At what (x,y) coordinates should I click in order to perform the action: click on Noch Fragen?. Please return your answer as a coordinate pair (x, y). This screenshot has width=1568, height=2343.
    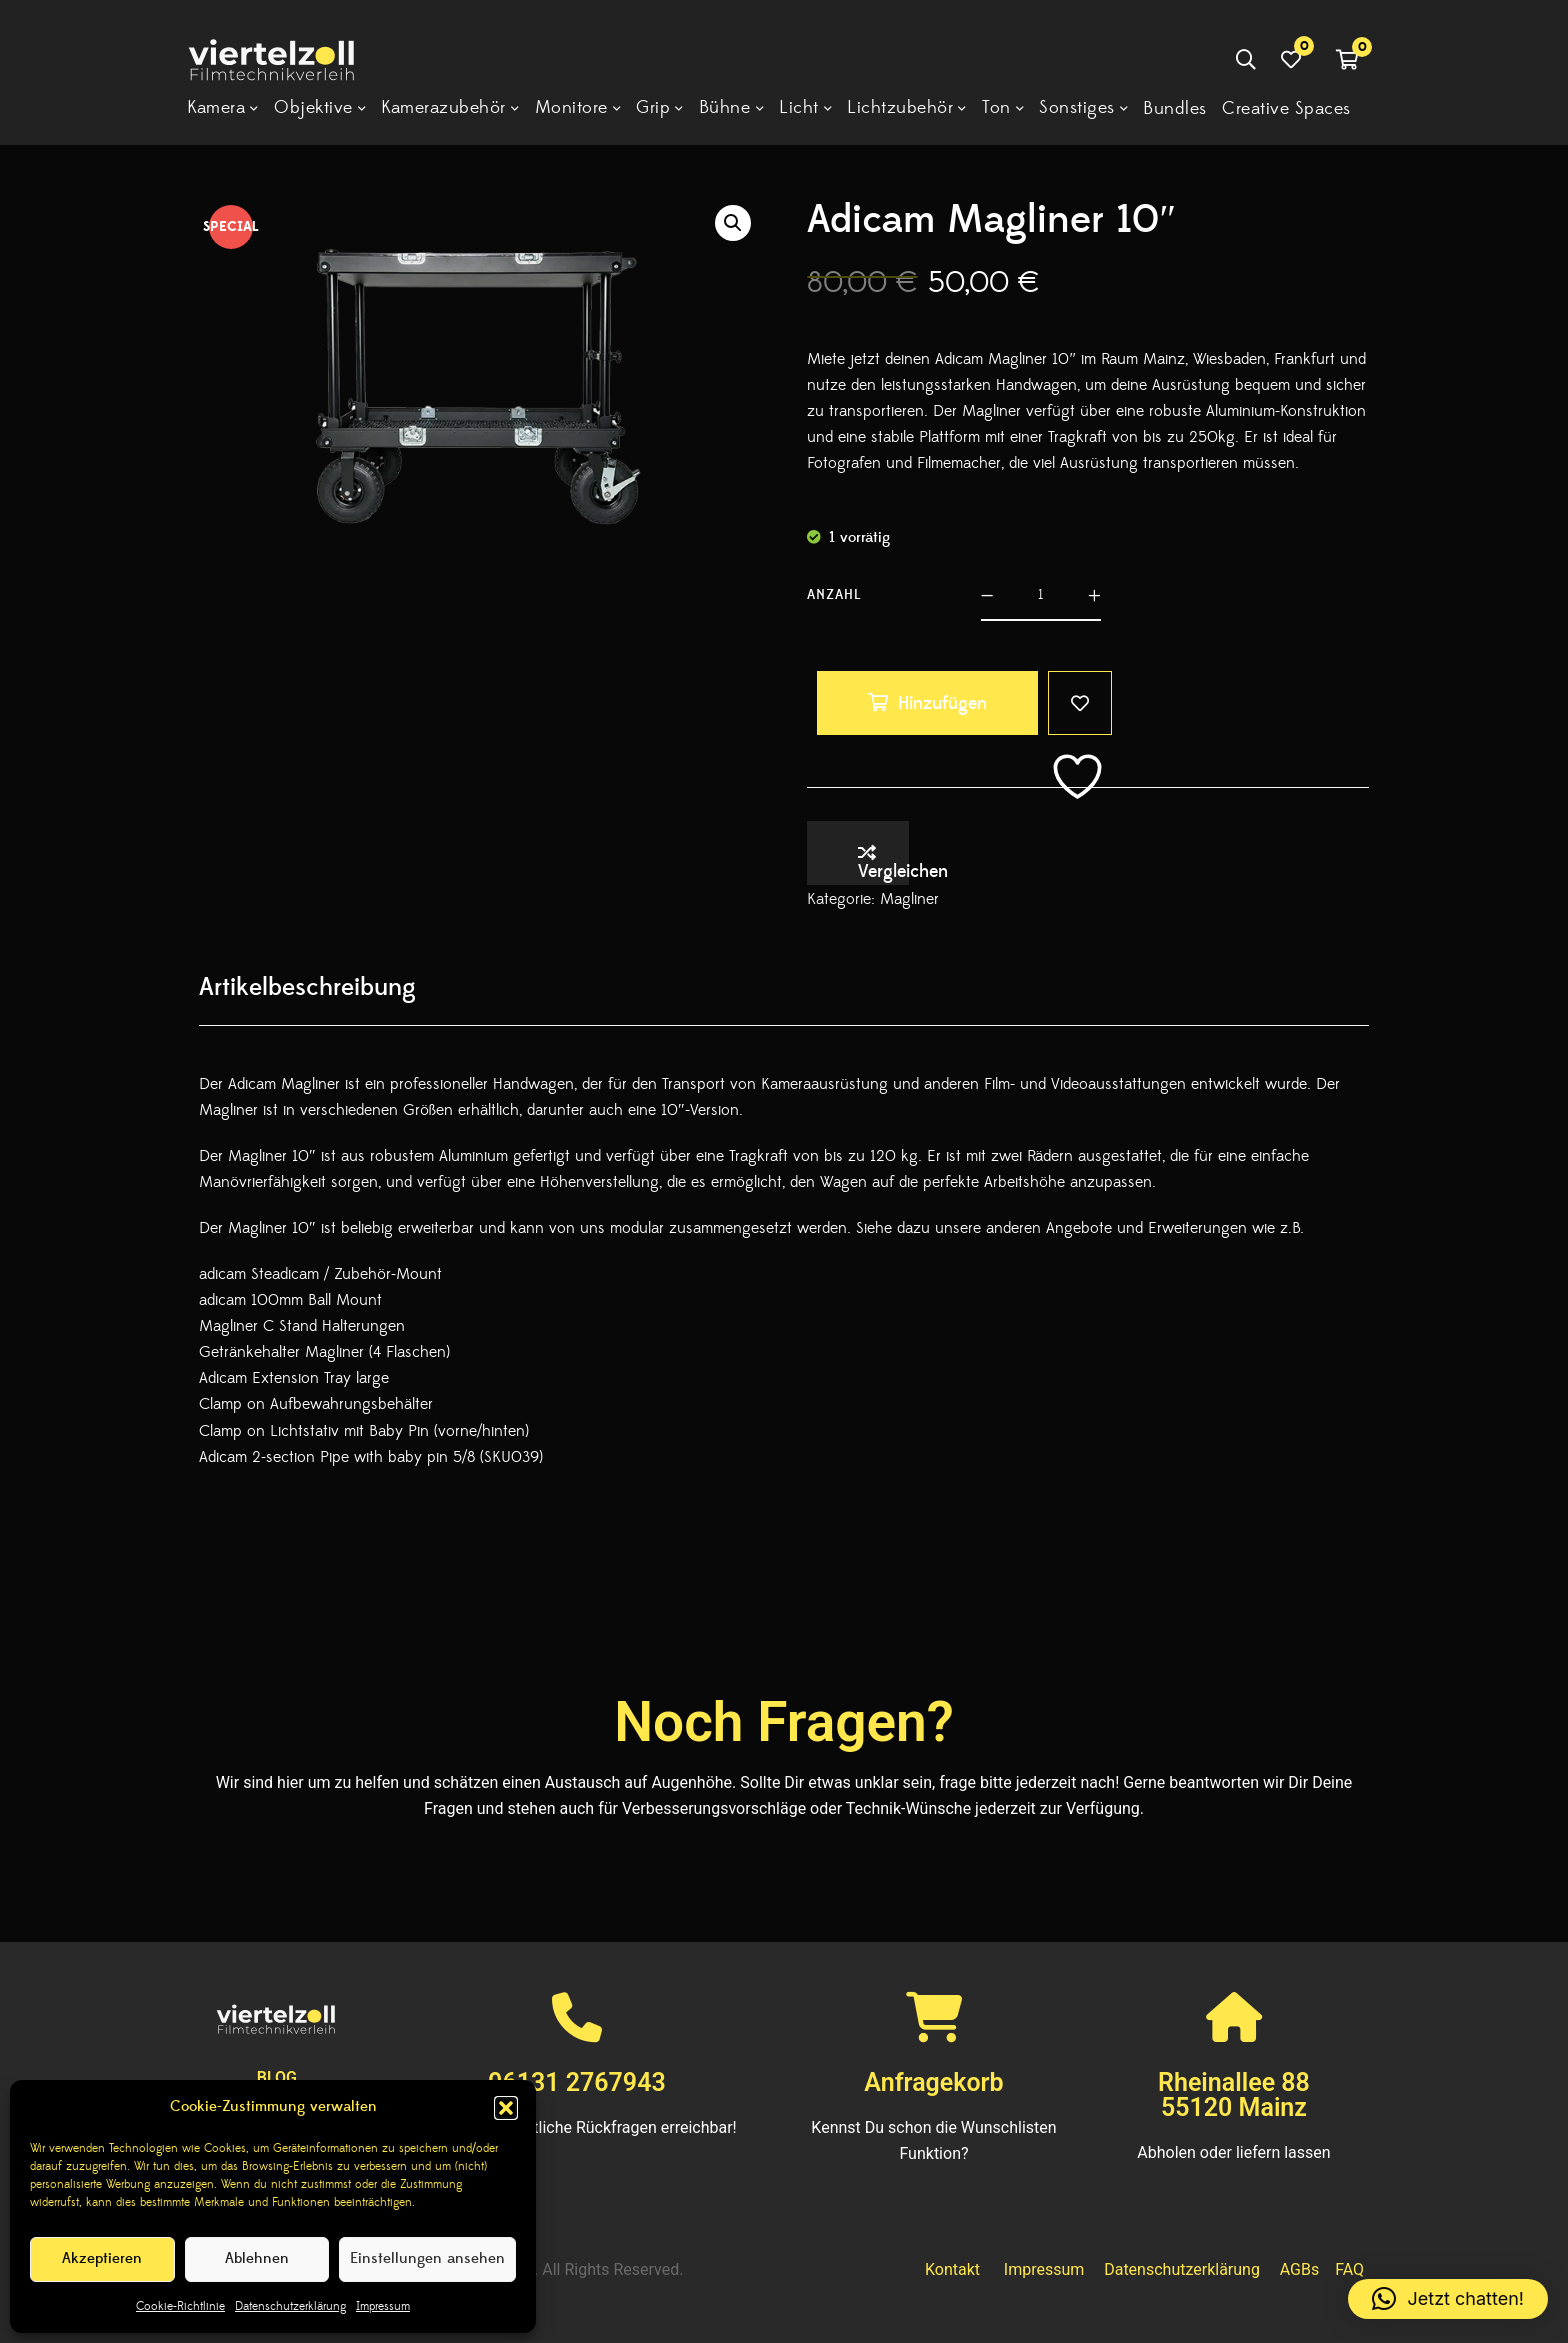
    Looking at the image, I should click on (784, 1722).